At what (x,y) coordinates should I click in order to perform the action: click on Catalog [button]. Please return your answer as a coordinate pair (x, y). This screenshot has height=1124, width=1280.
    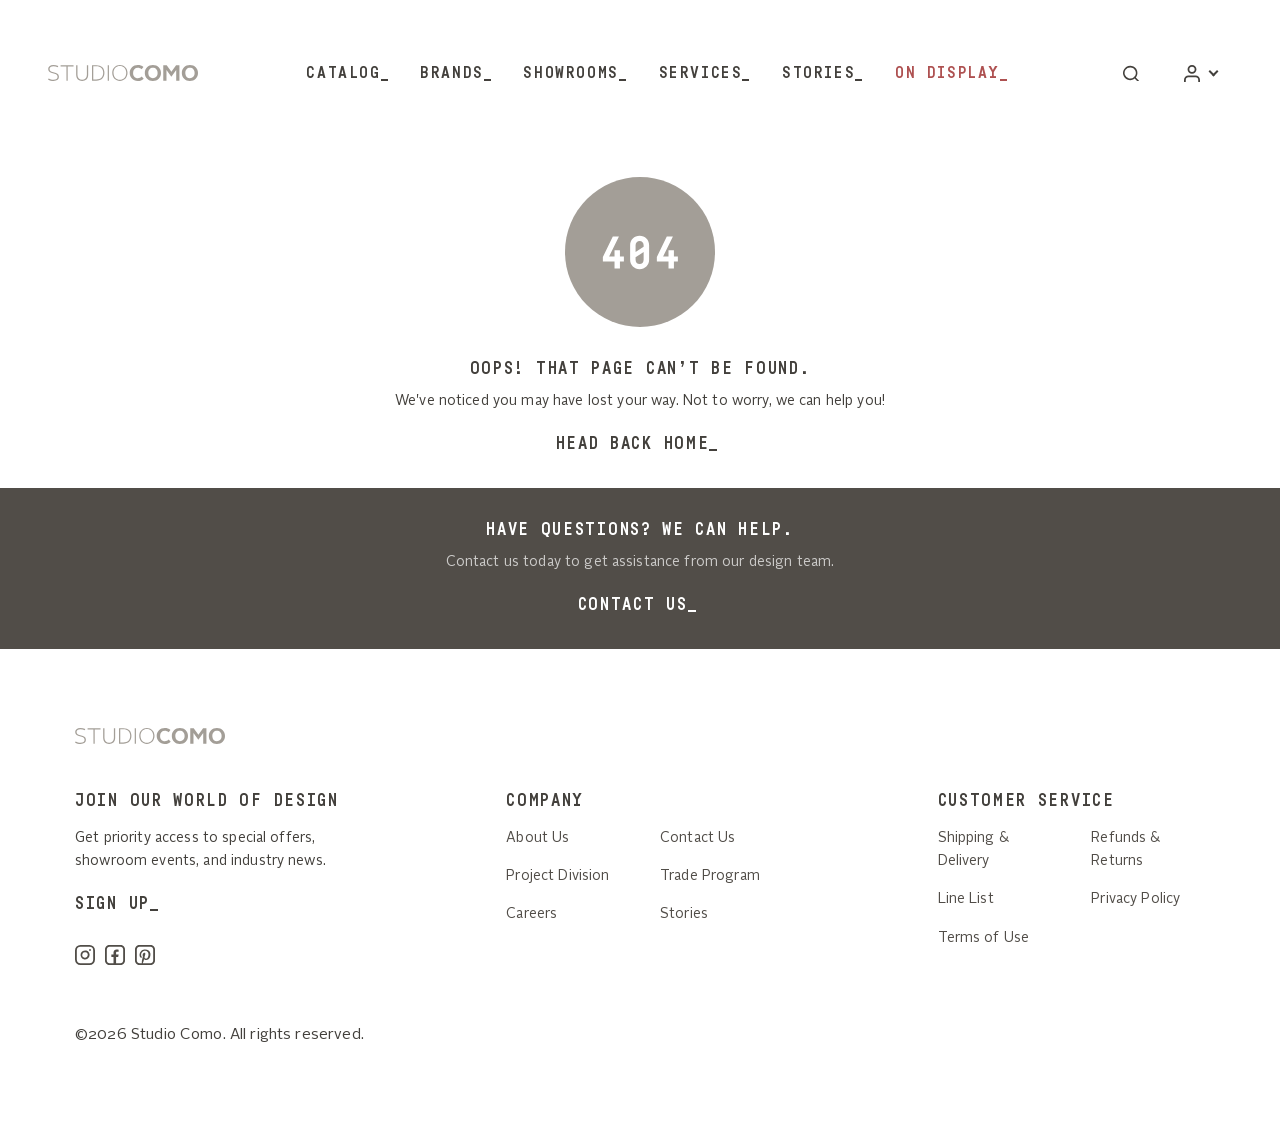
    Looking at the image, I should click on (343, 73).